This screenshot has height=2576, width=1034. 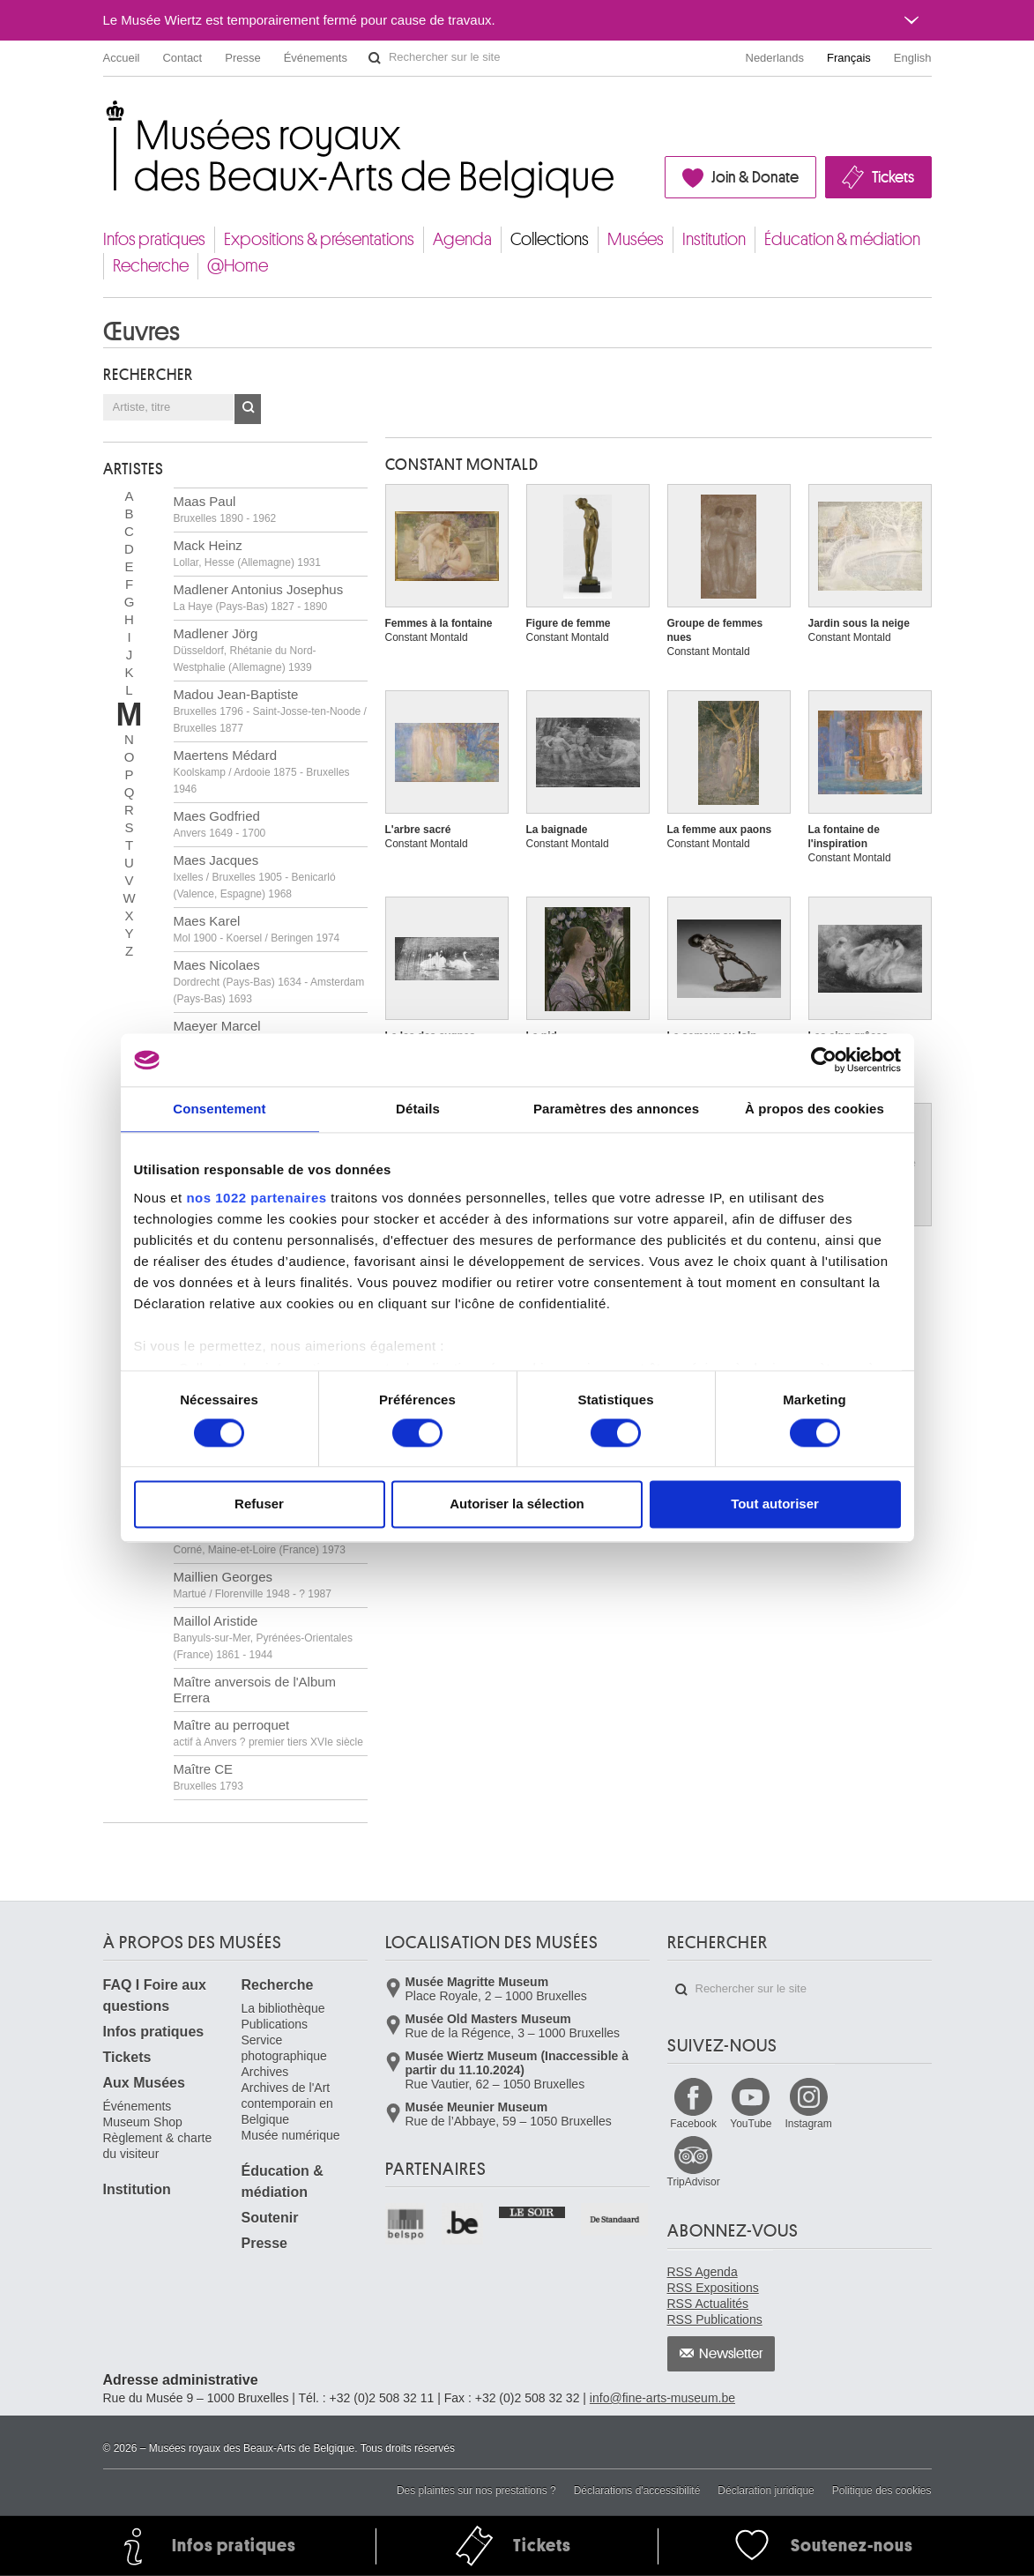 What do you see at coordinates (151, 266) in the screenshot?
I see `Recherche` at bounding box center [151, 266].